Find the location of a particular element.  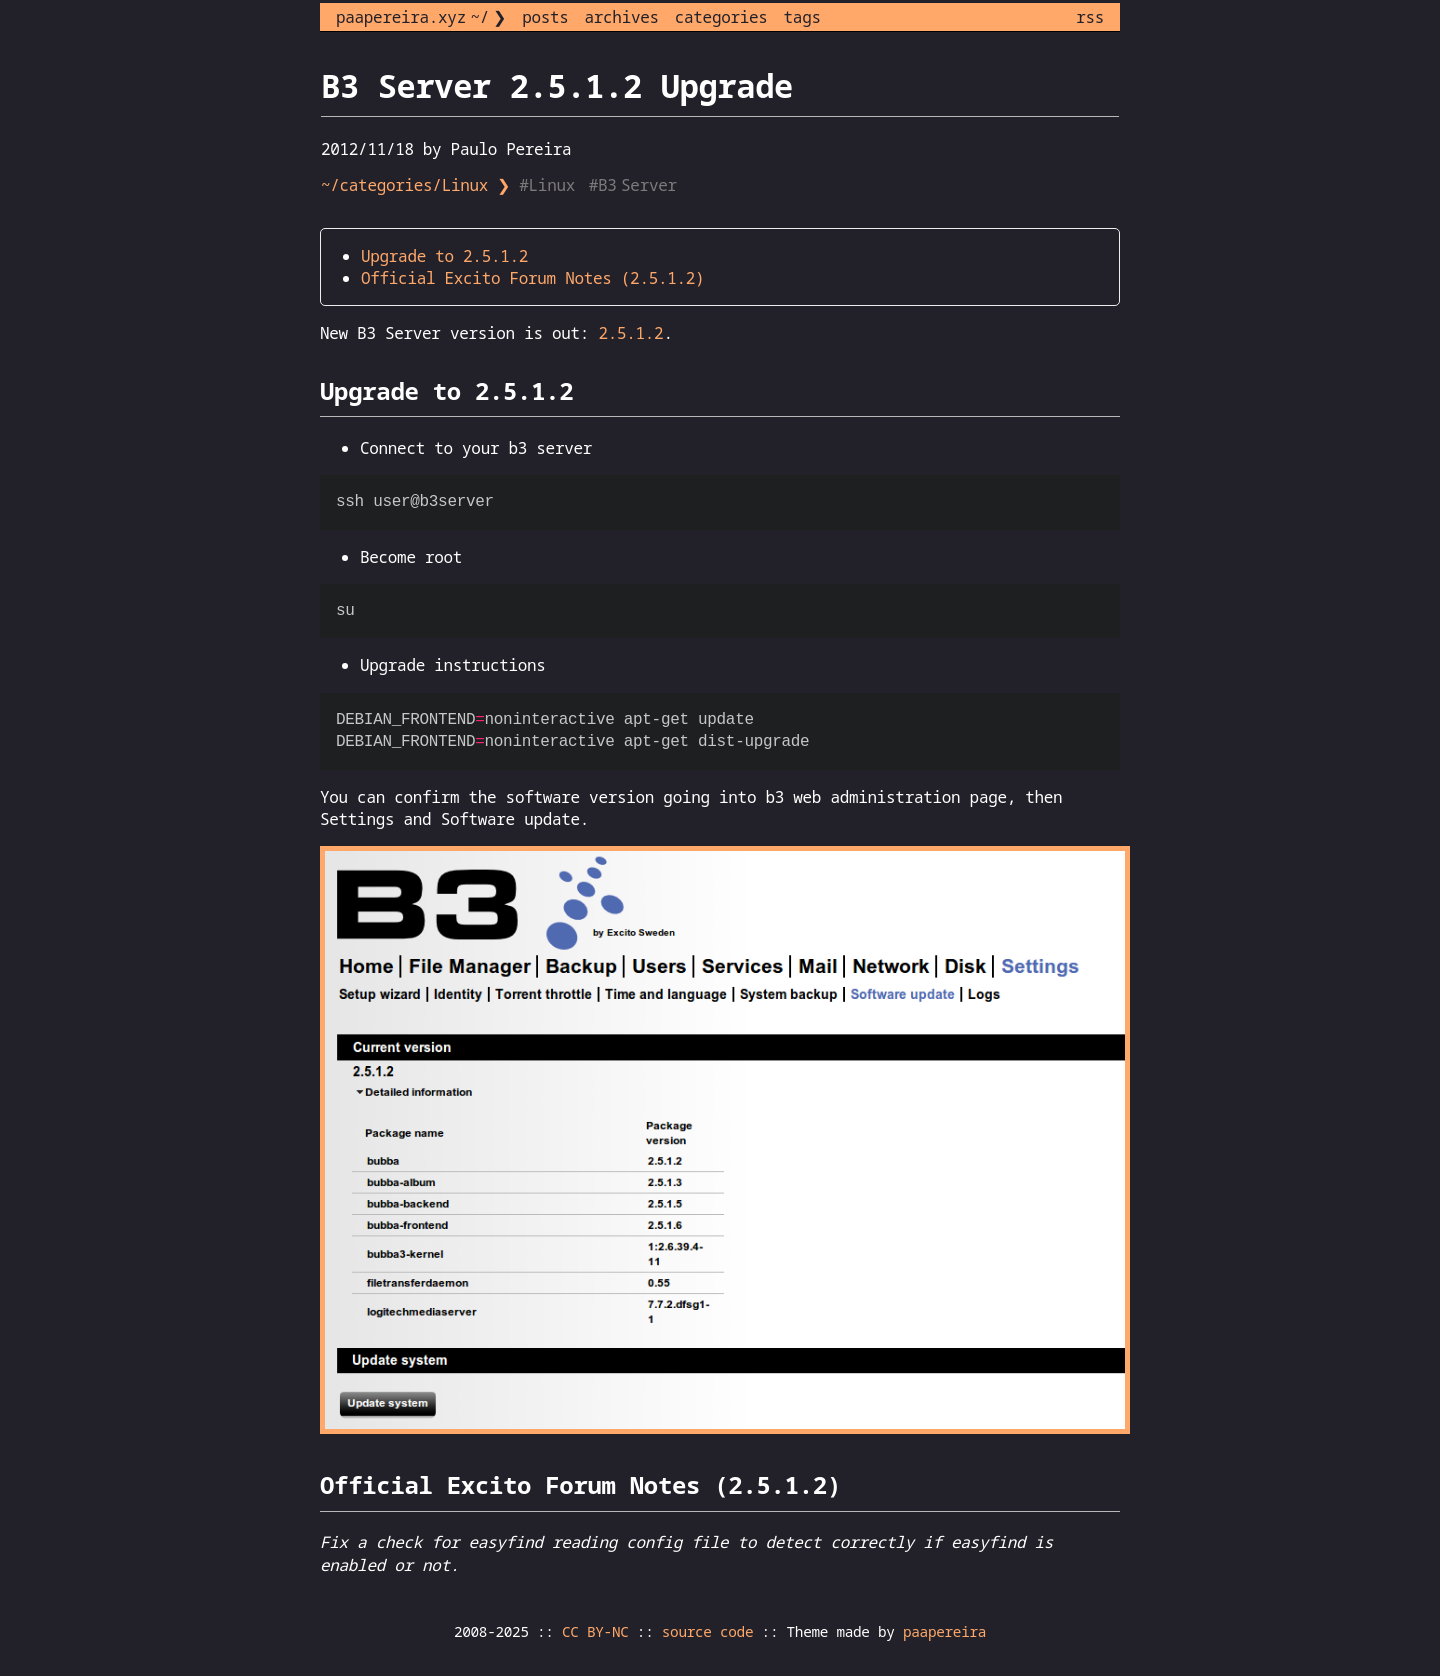

paapereira.xyz ~/ ❯ is located at coordinates (421, 17).